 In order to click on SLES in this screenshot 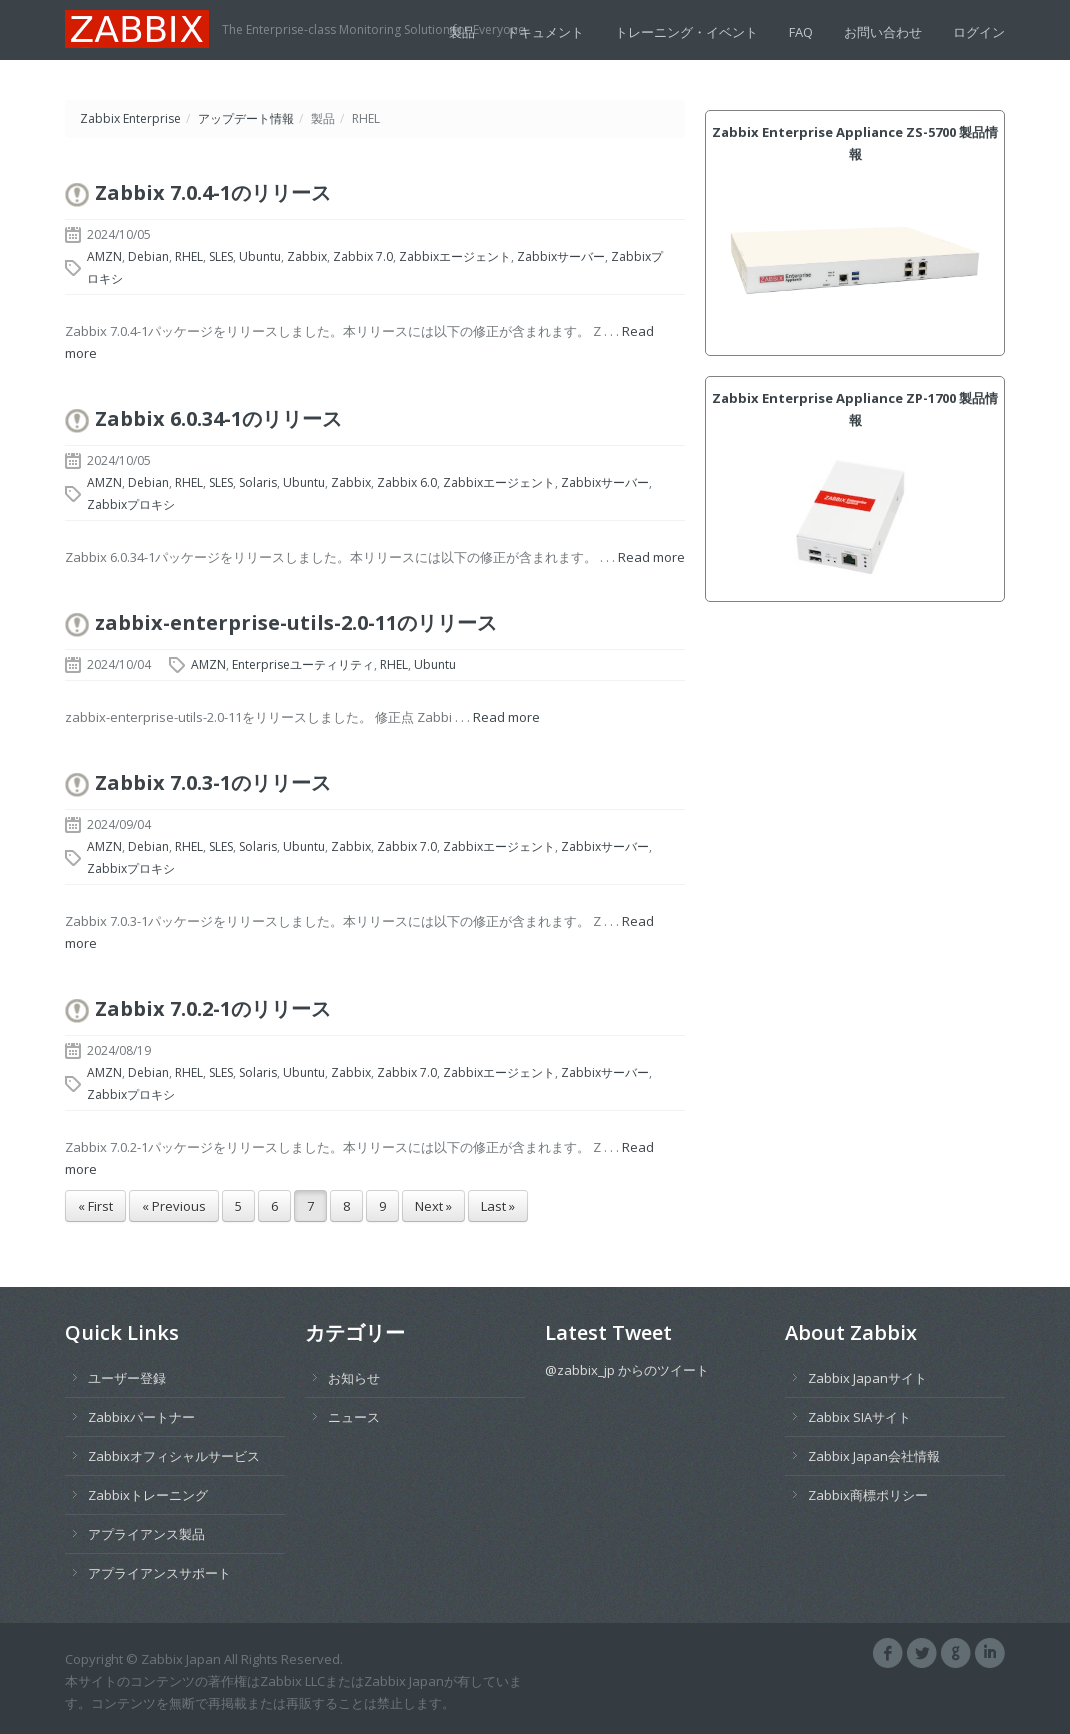, I will do `click(221, 256)`.